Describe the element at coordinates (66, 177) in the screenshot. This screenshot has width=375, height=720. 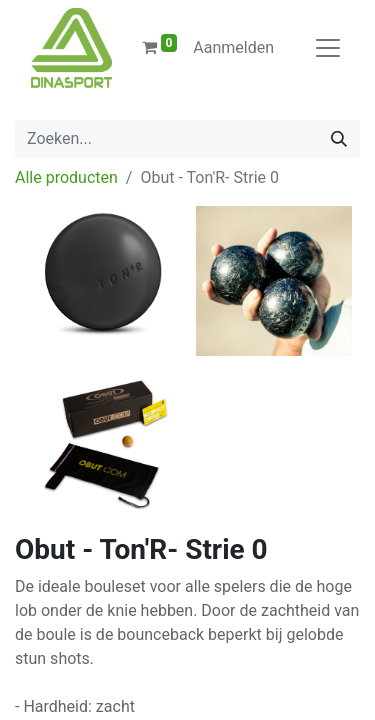
I see `Alle producten` at that location.